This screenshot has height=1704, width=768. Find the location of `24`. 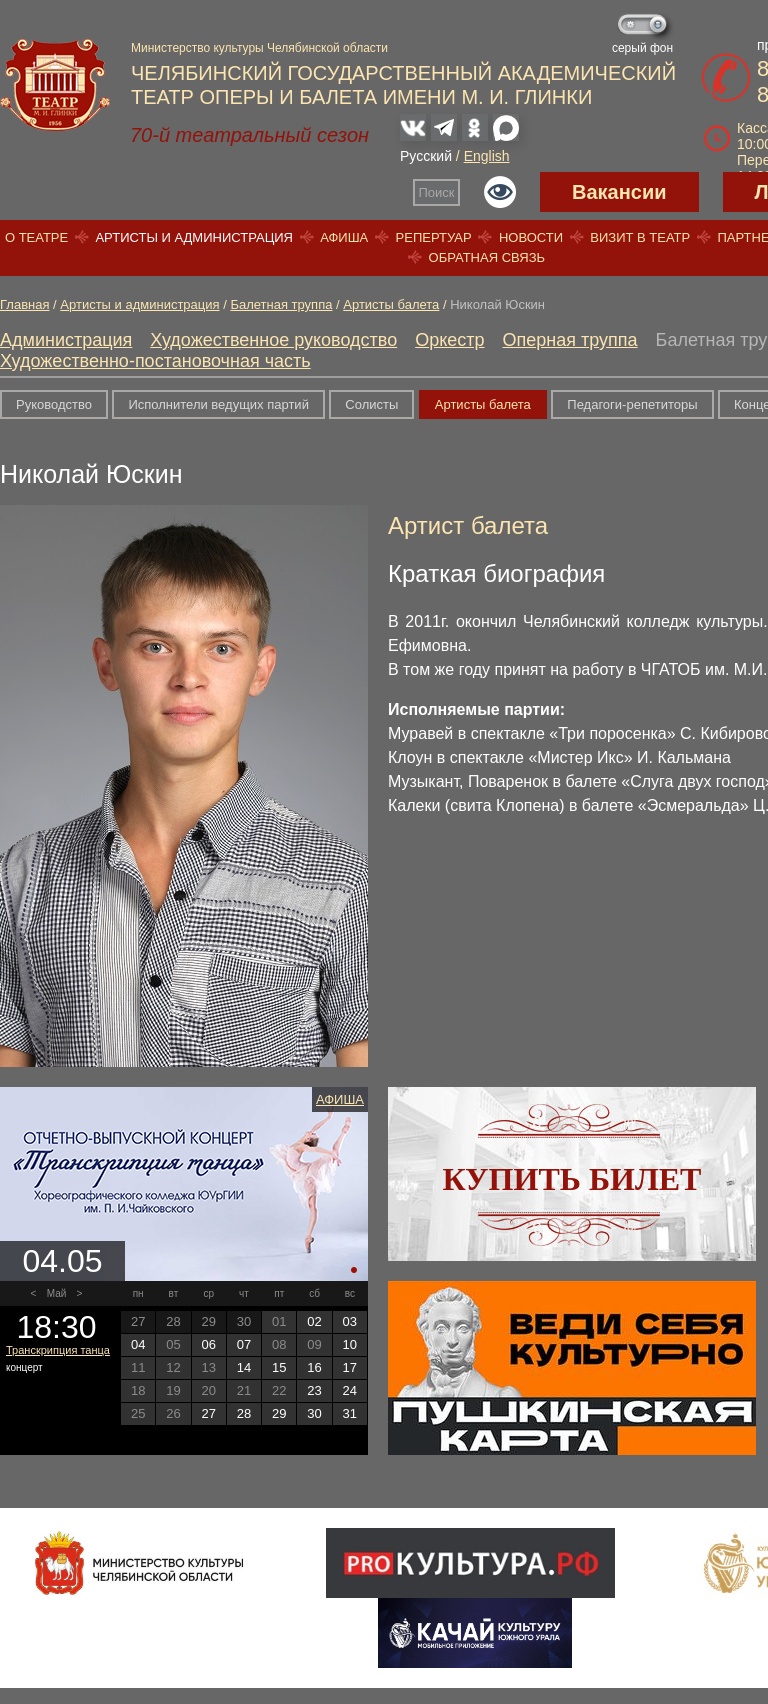

24 is located at coordinates (350, 1390).